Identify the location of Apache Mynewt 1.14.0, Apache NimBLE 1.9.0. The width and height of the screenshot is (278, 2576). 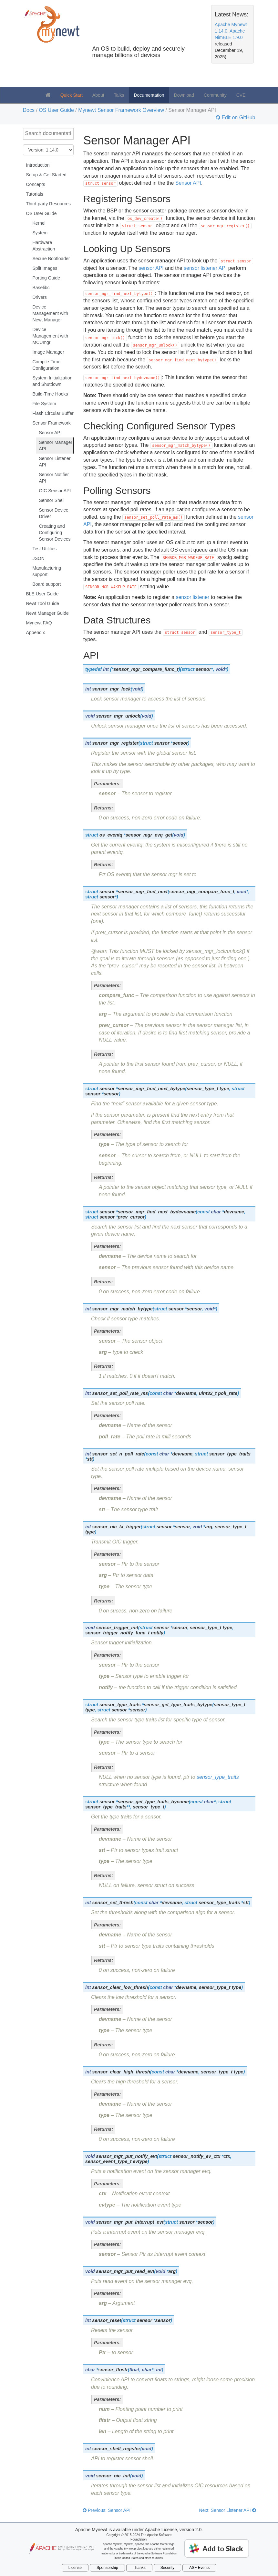
(231, 31).